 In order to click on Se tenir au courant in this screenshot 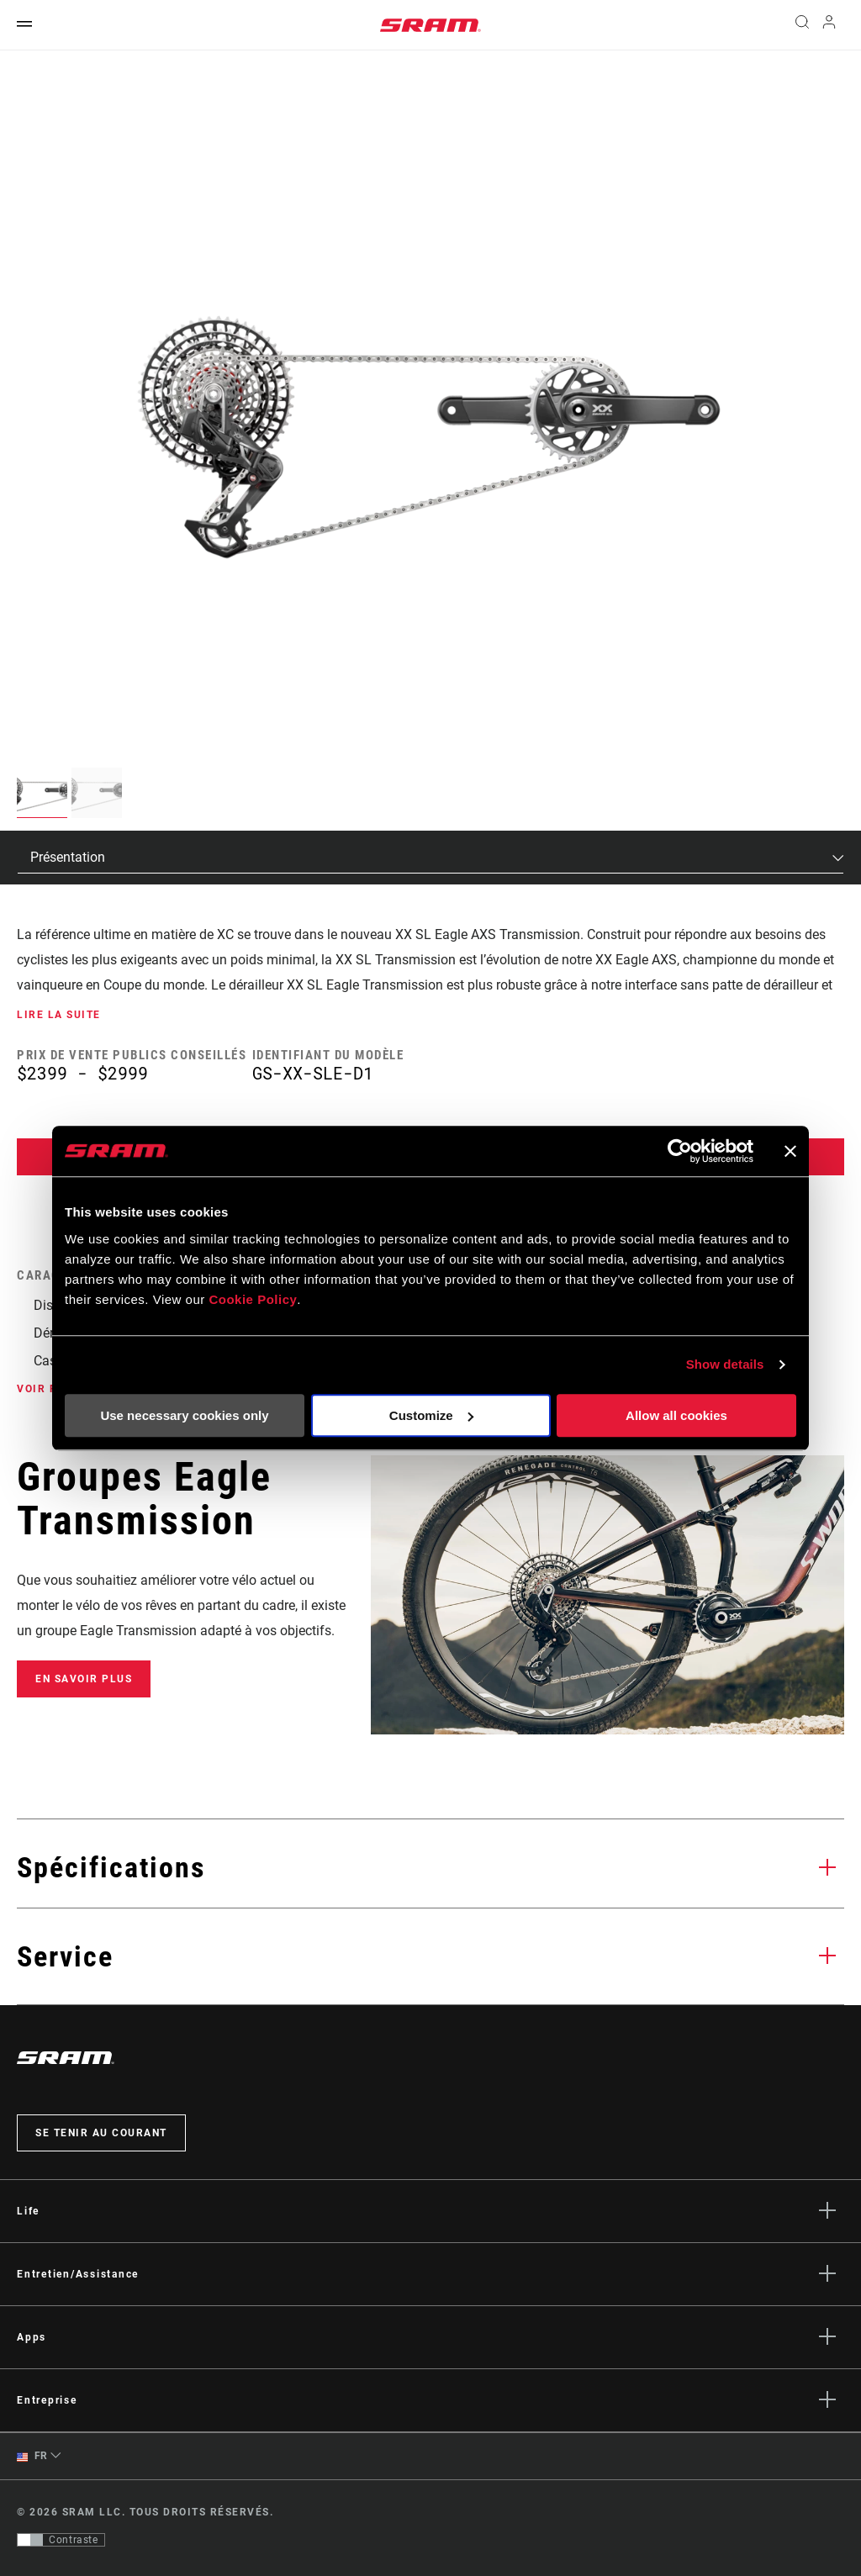, I will do `click(101, 2133)`.